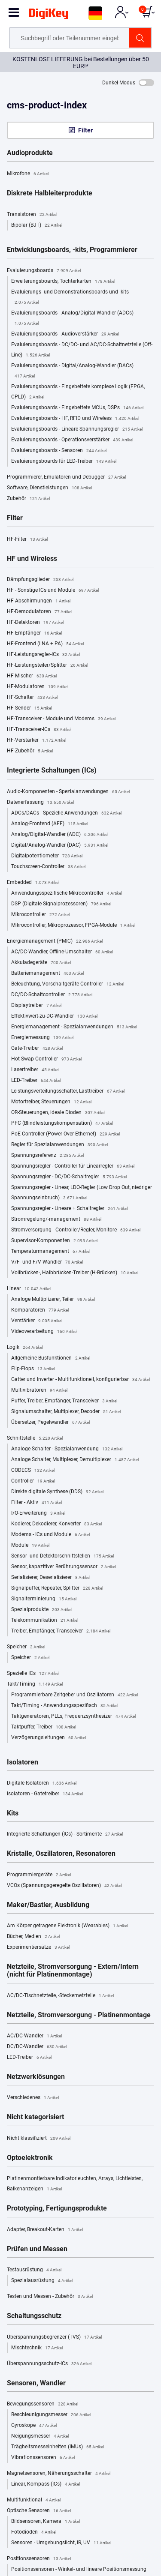 The image size is (161, 2576). I want to click on Programmiergeräte, so click(39, 1875).